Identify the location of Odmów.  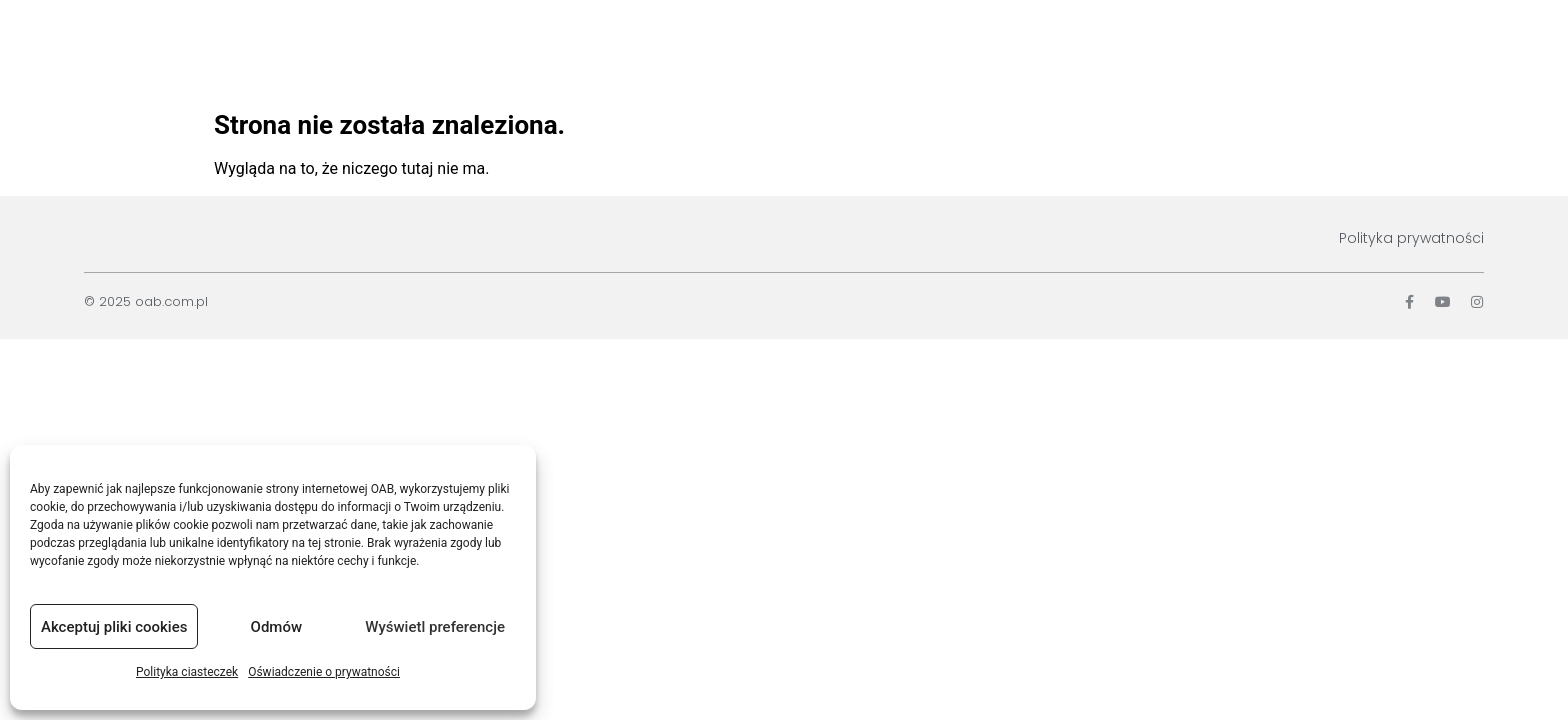
(277, 627).